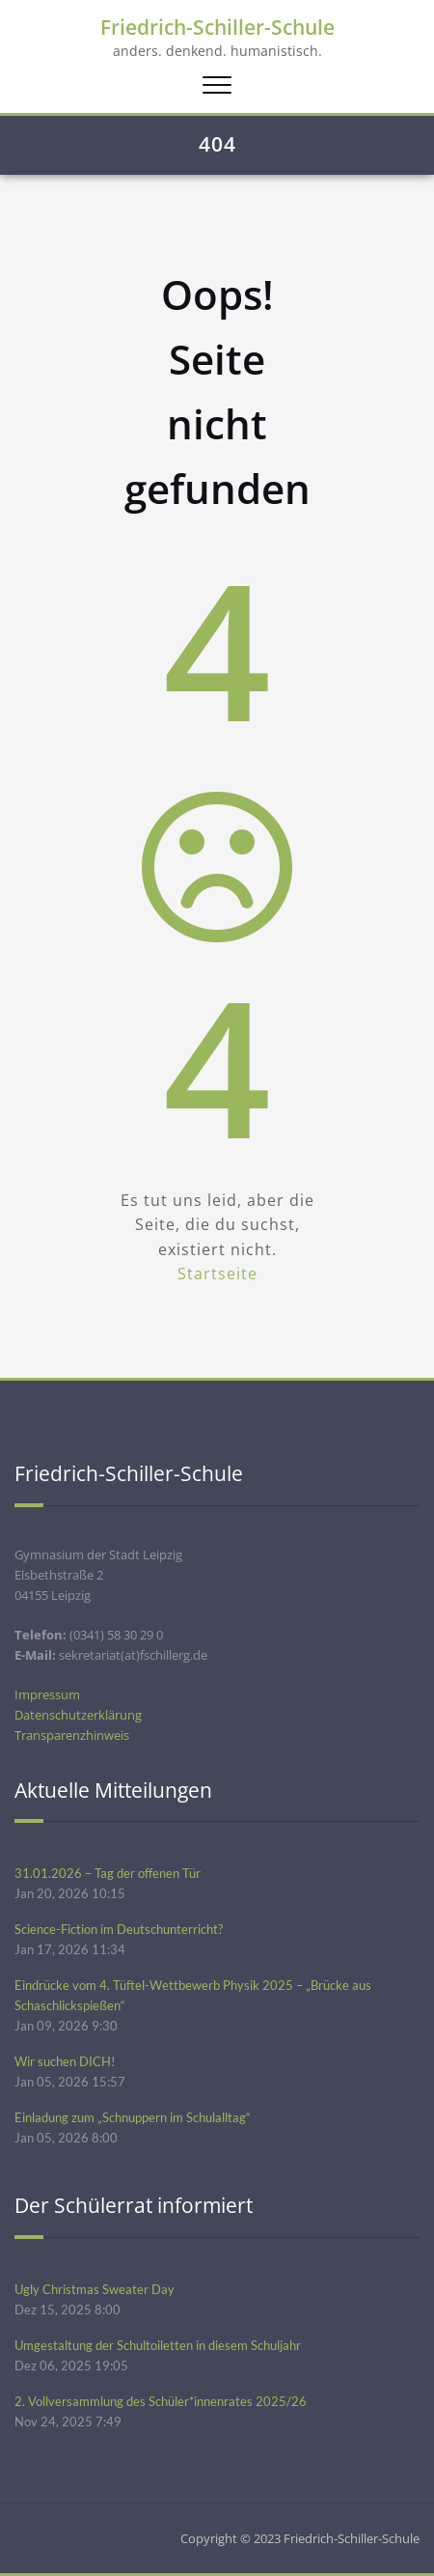 This screenshot has width=434, height=2576. Describe the element at coordinates (71, 1735) in the screenshot. I see `Transparenzhinweis` at that location.